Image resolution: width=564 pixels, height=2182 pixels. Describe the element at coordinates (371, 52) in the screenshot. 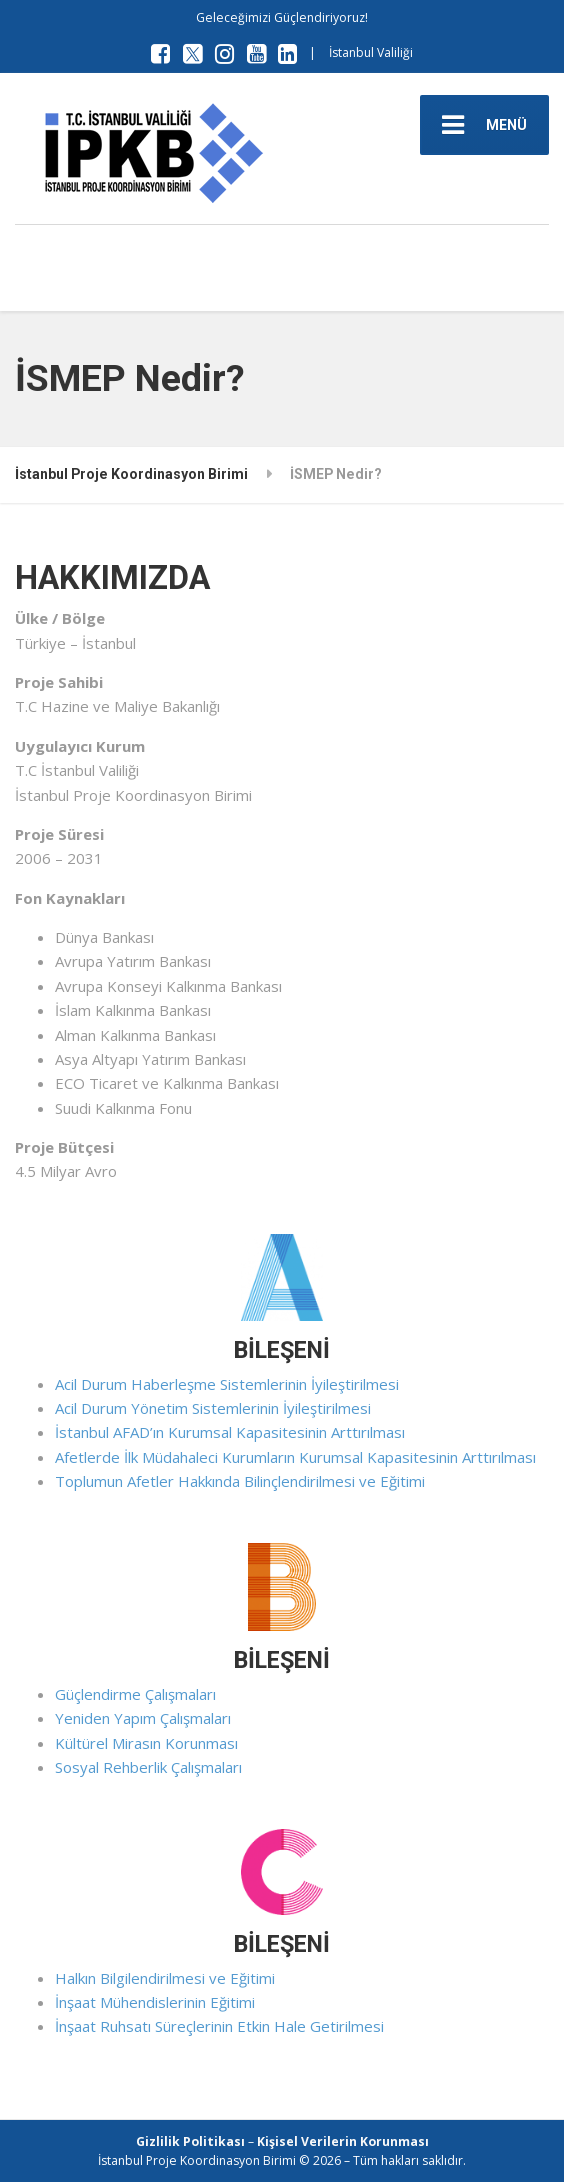

I see `İstanbul Valiliği` at that location.